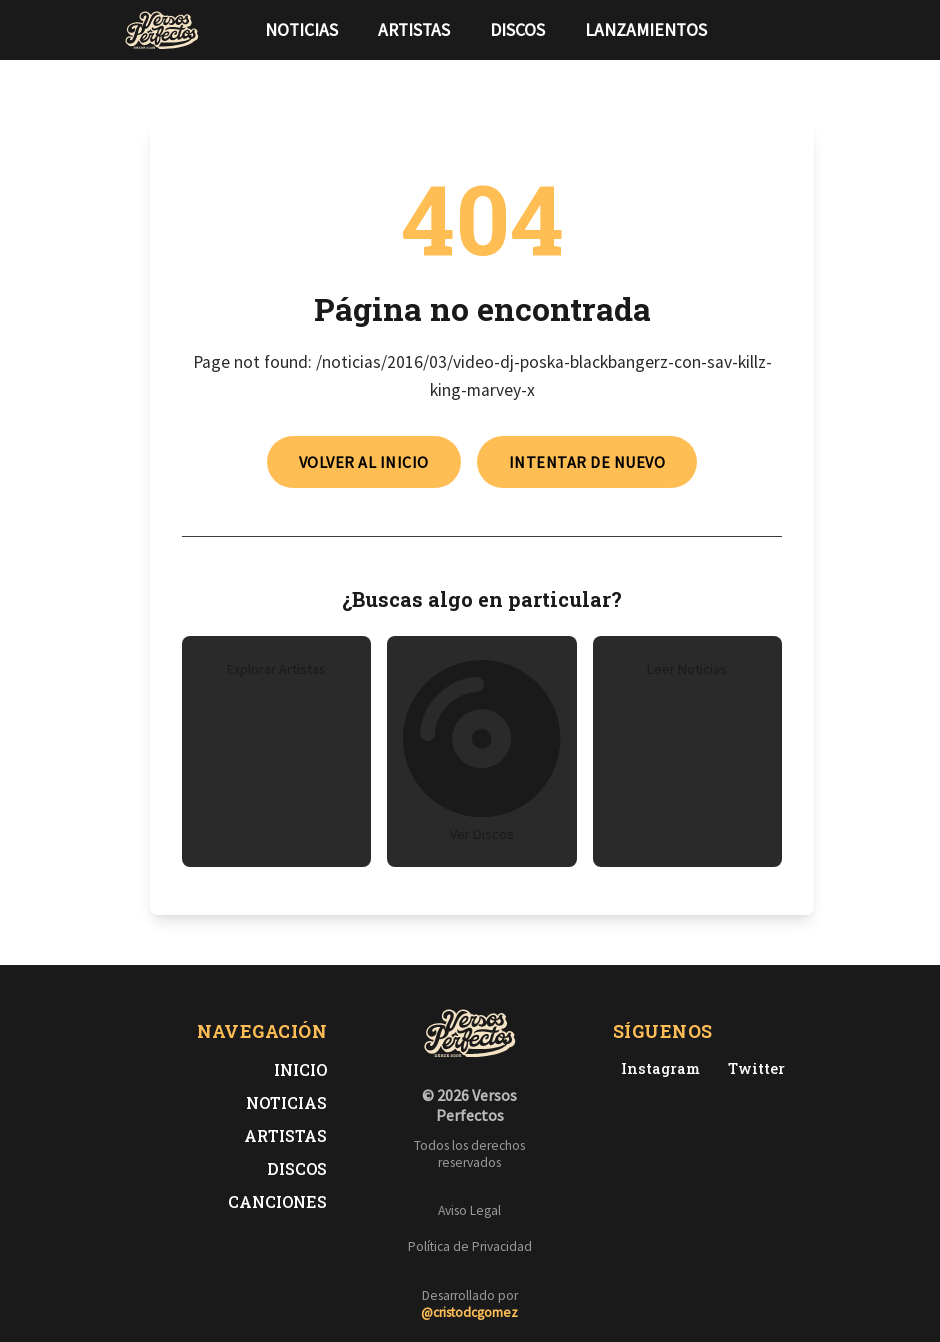  What do you see at coordinates (300, 1069) in the screenshot?
I see `Inicio` at bounding box center [300, 1069].